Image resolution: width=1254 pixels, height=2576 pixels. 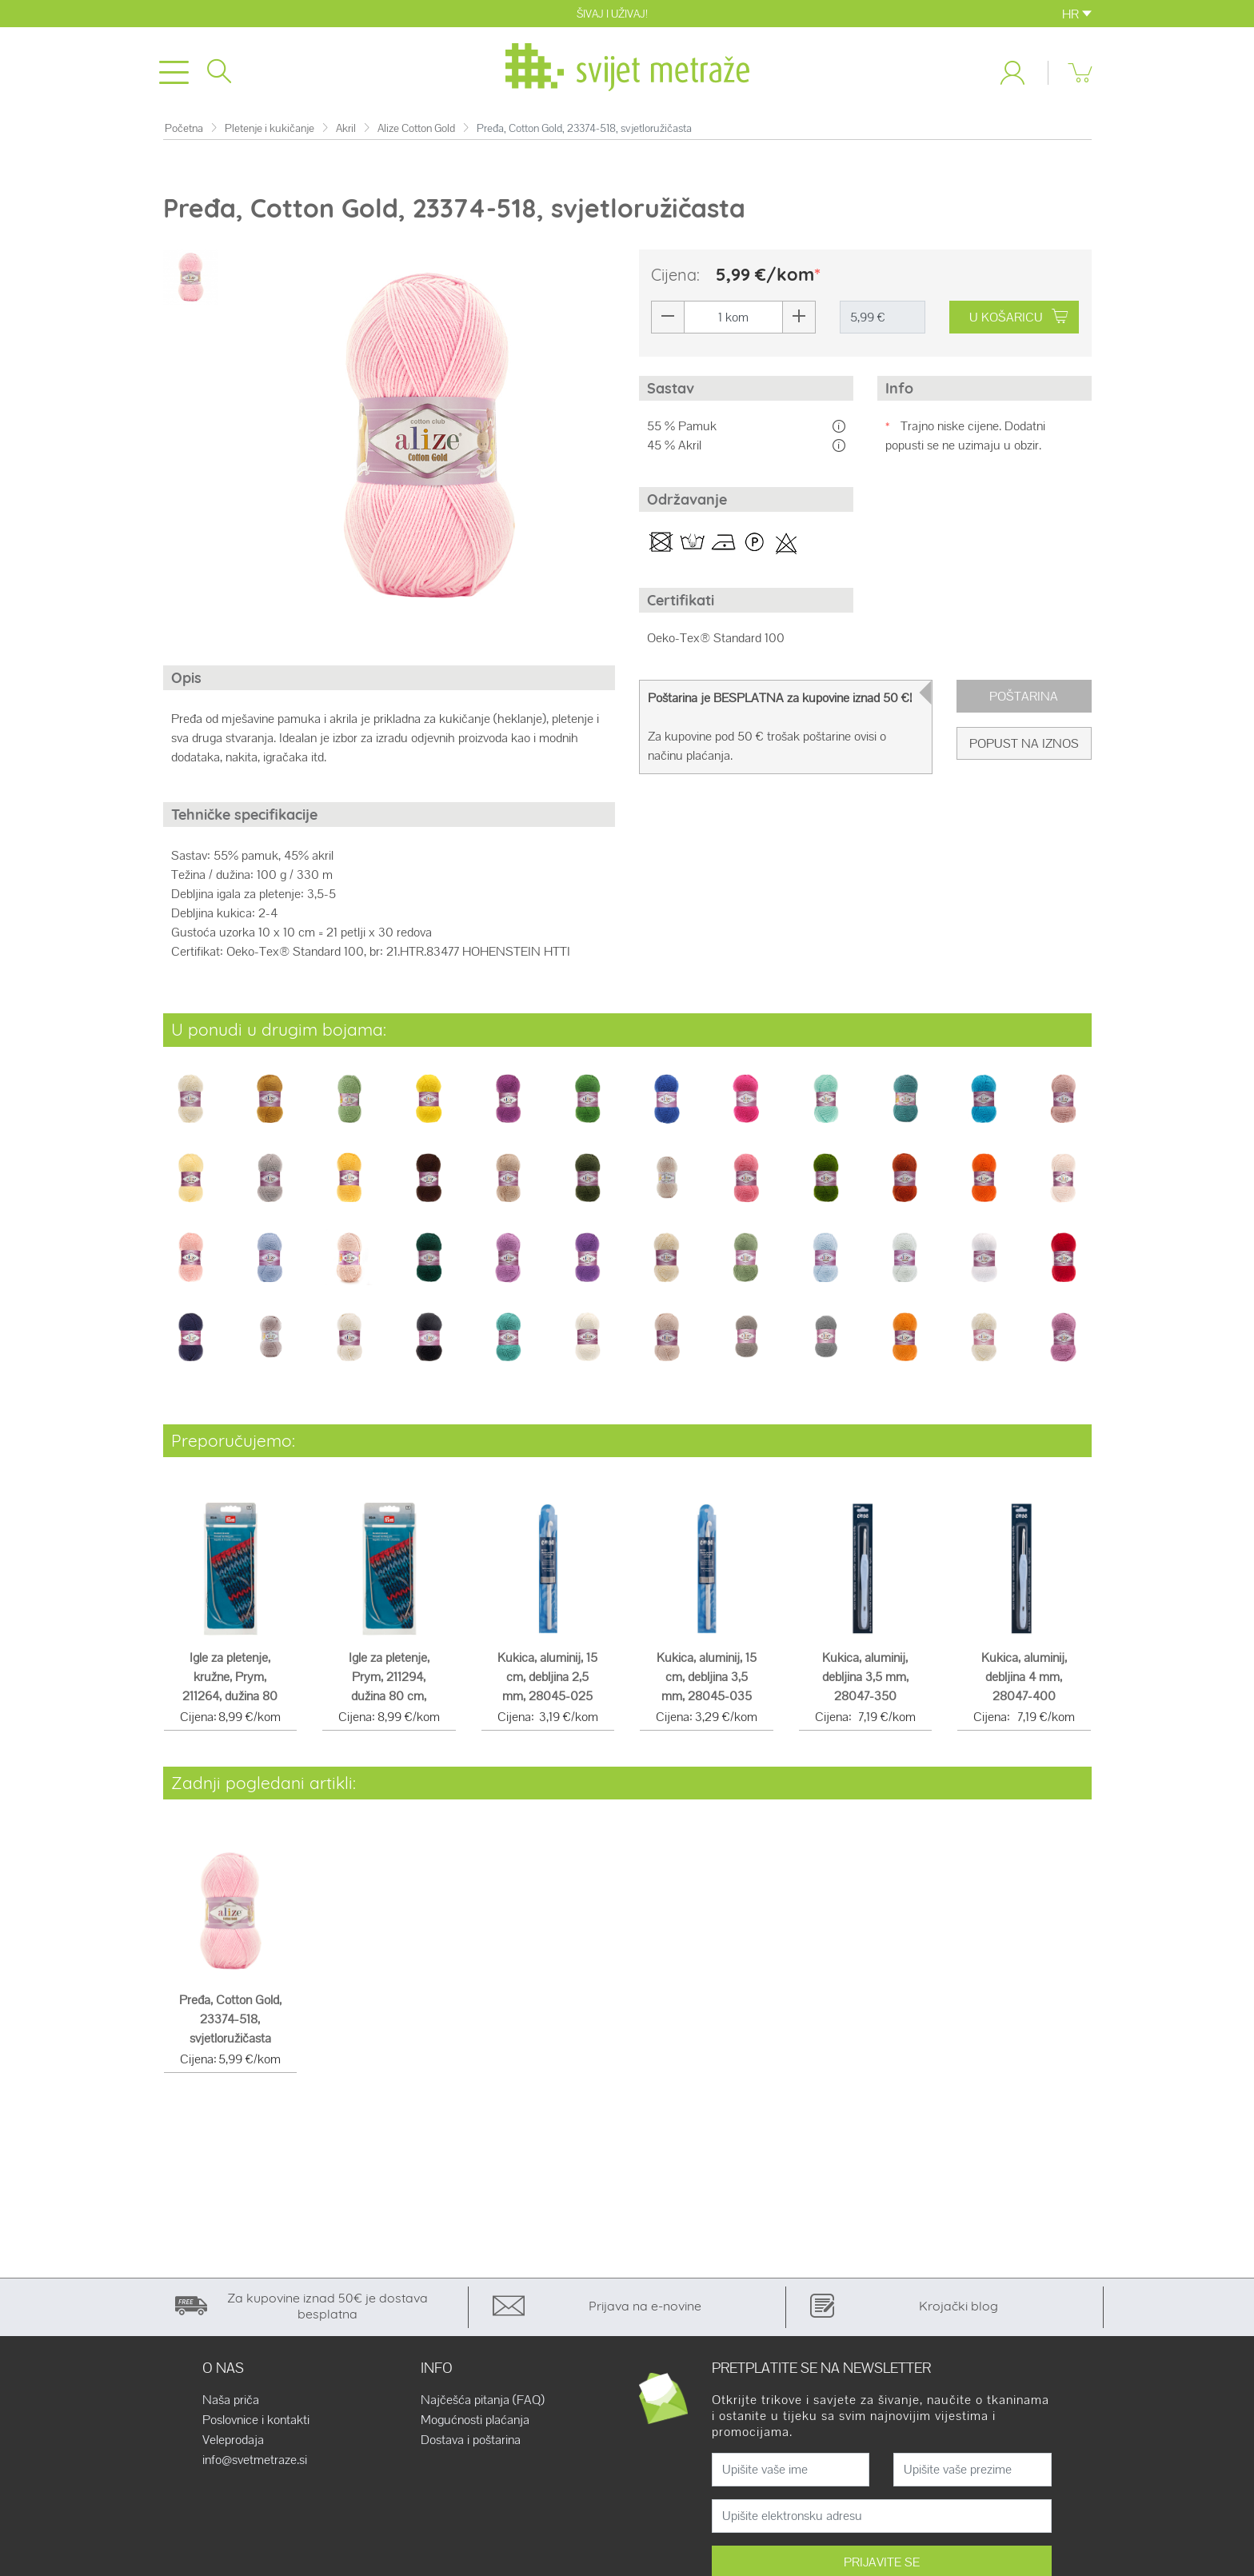 I want to click on Poslovnice i kontakti, so click(x=256, y=2423).